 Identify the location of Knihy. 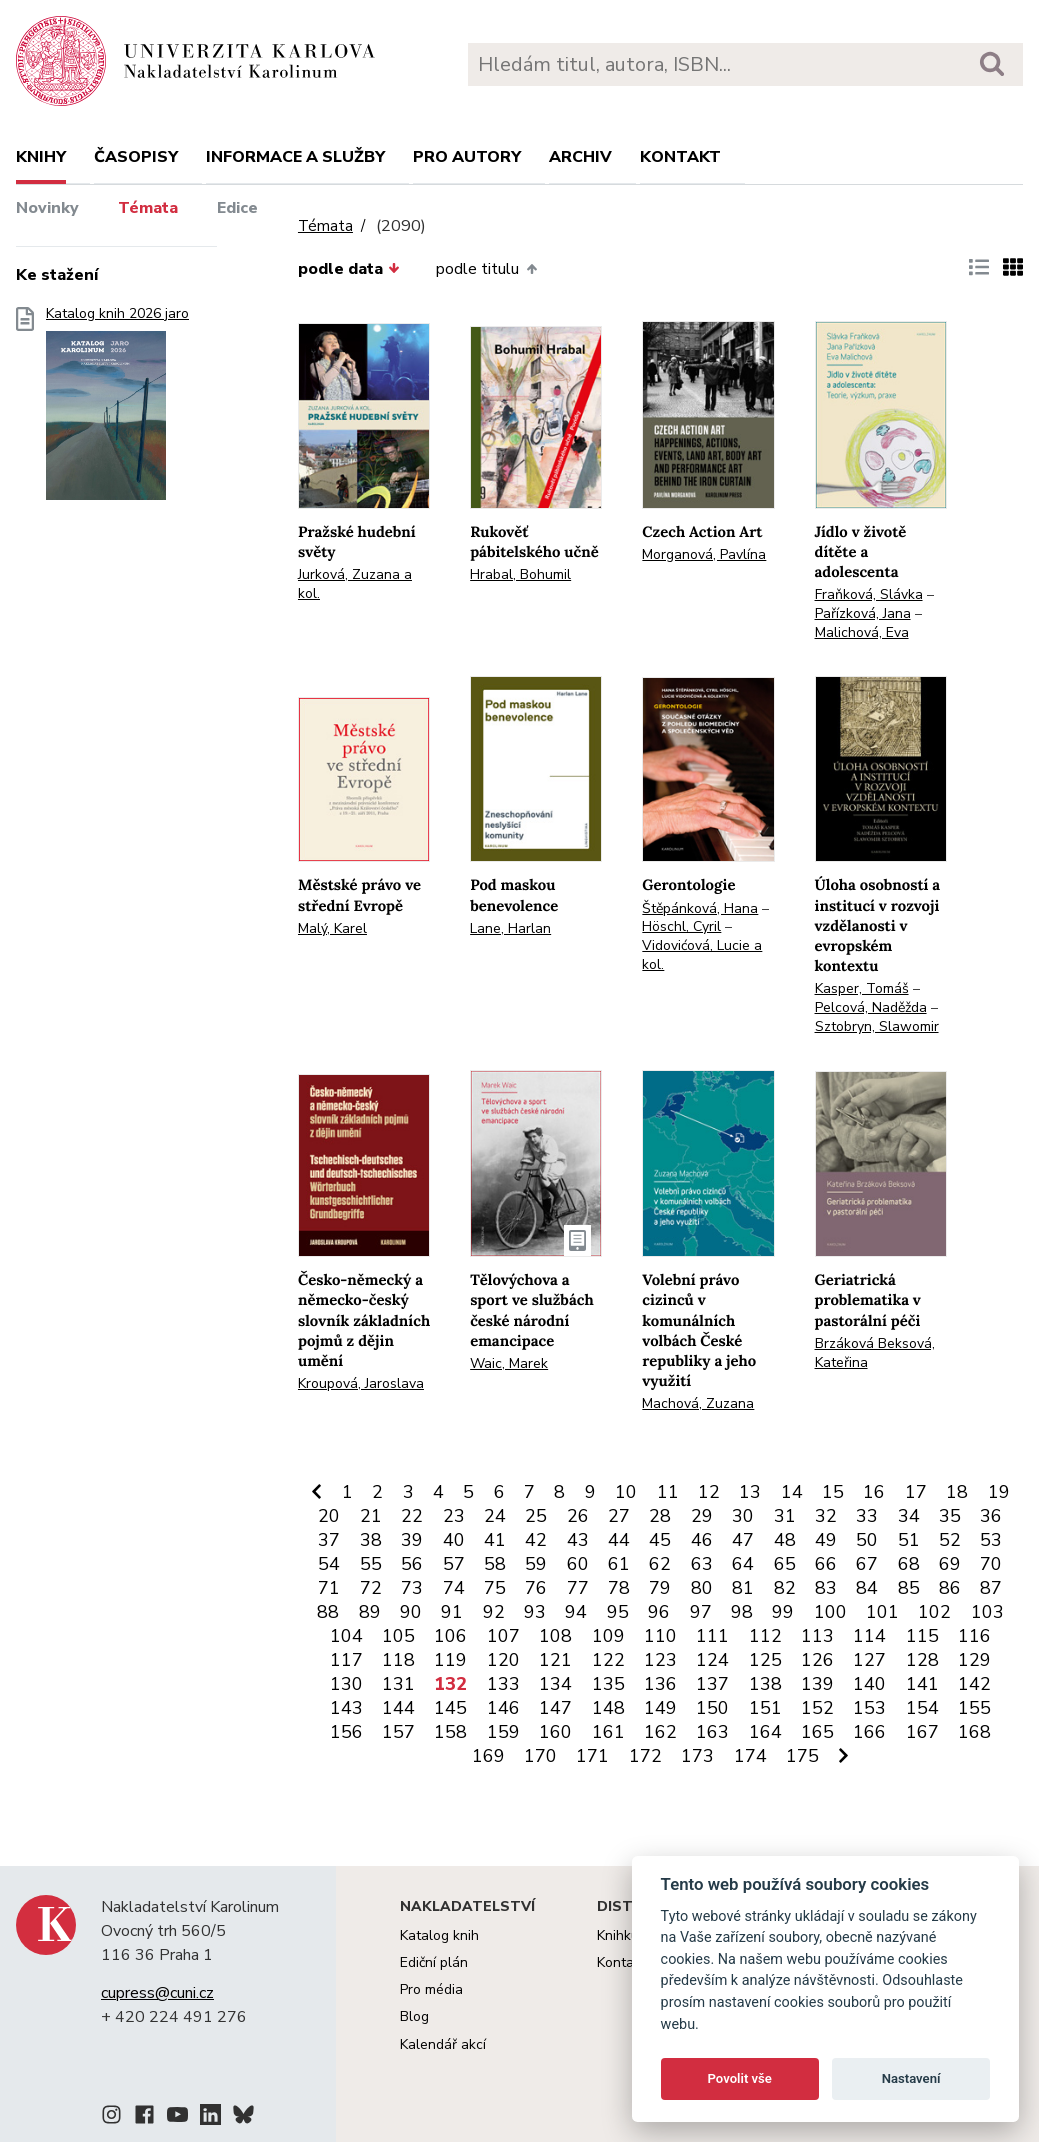
(41, 157).